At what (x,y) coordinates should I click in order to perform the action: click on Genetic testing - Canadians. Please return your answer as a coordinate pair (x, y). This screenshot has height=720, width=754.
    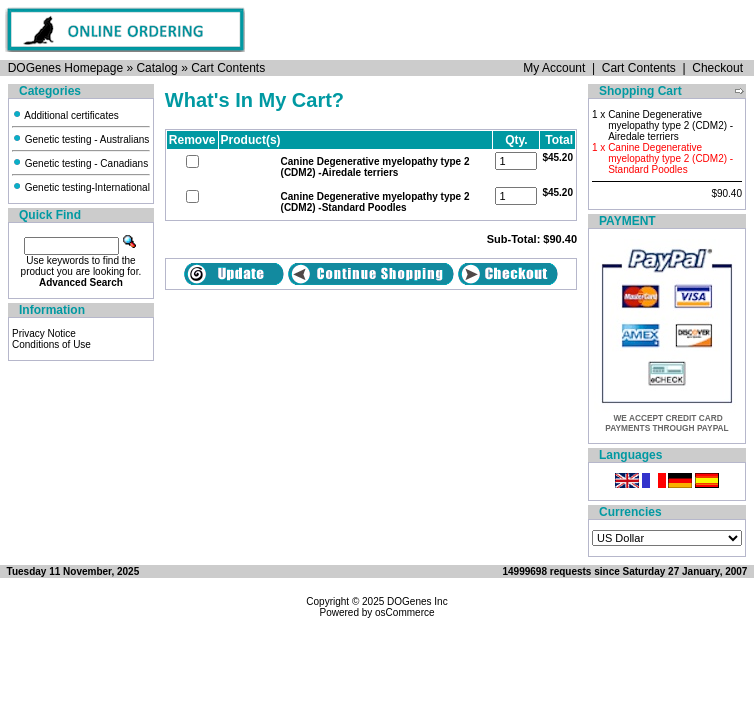
    Looking at the image, I should click on (80, 163).